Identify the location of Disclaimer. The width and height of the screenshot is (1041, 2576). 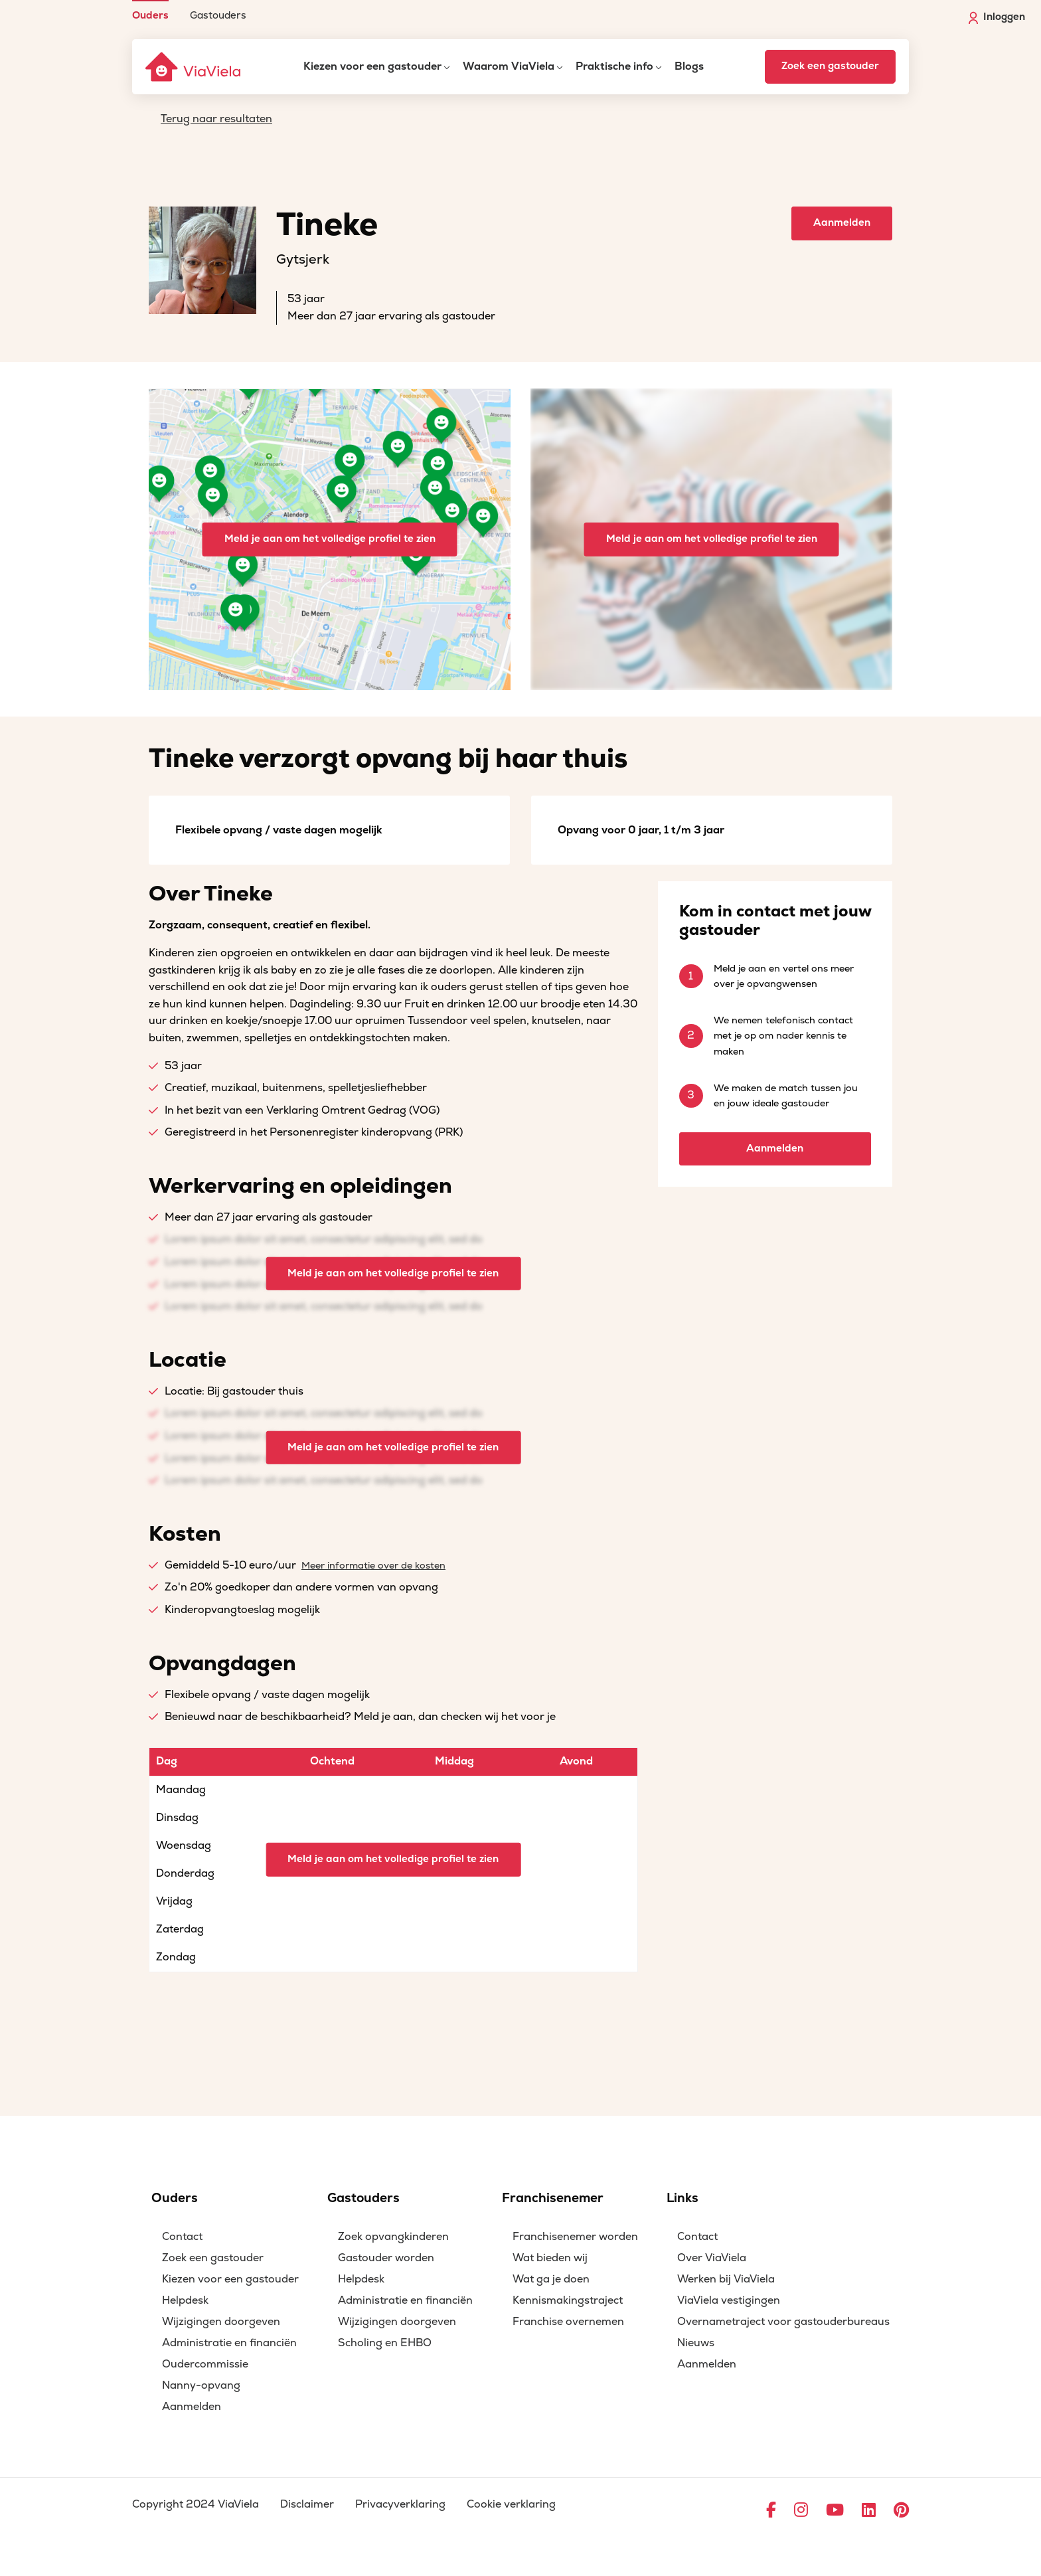
(307, 2504).